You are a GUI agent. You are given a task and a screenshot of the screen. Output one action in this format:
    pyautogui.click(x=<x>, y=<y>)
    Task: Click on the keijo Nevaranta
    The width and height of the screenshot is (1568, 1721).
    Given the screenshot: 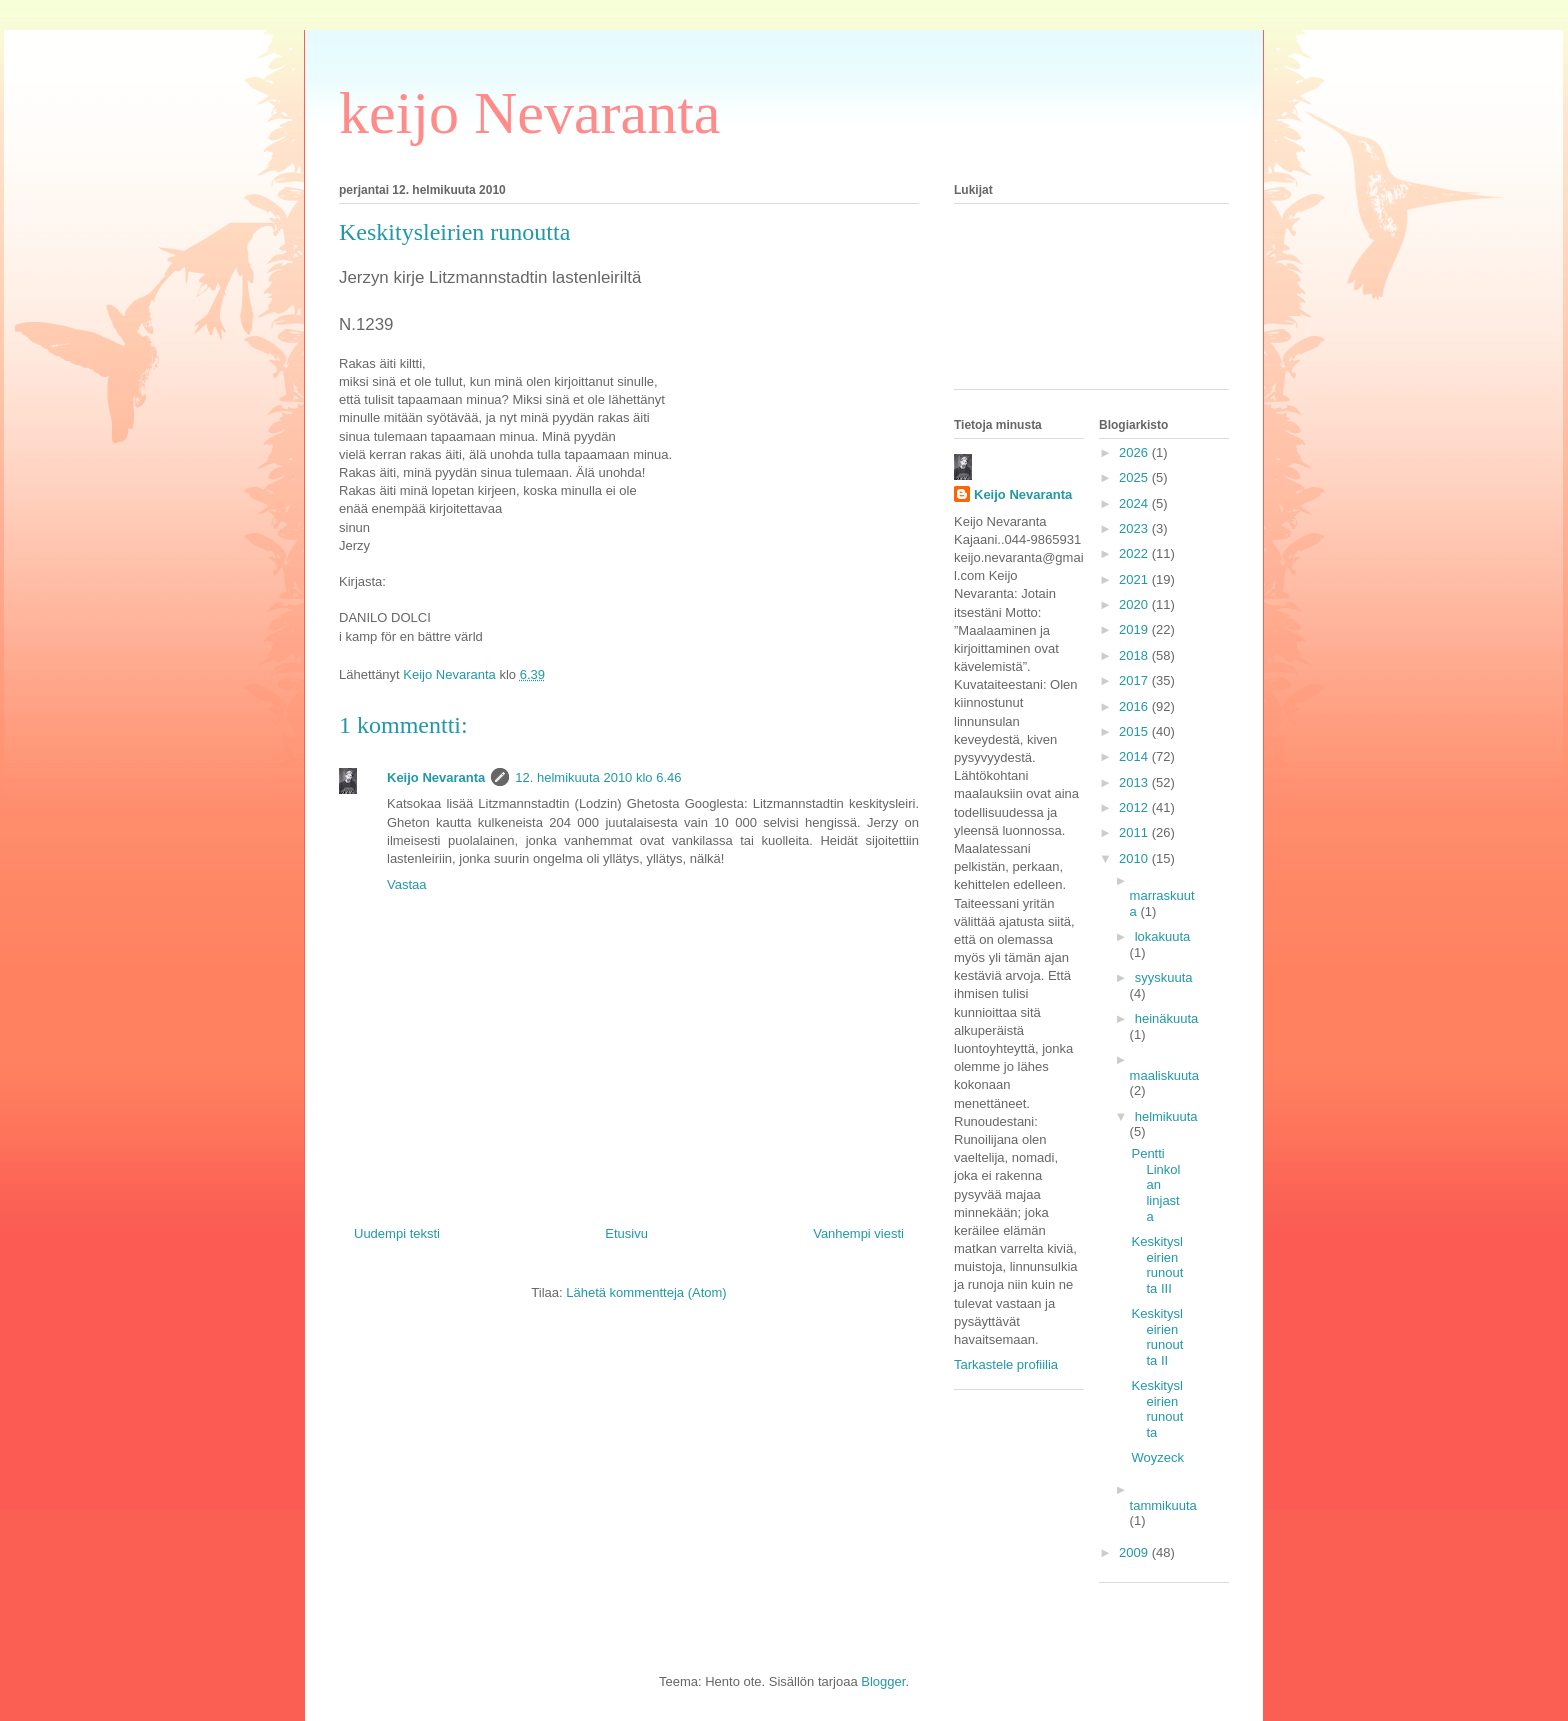 What is the action you would take?
    pyautogui.click(x=529, y=113)
    